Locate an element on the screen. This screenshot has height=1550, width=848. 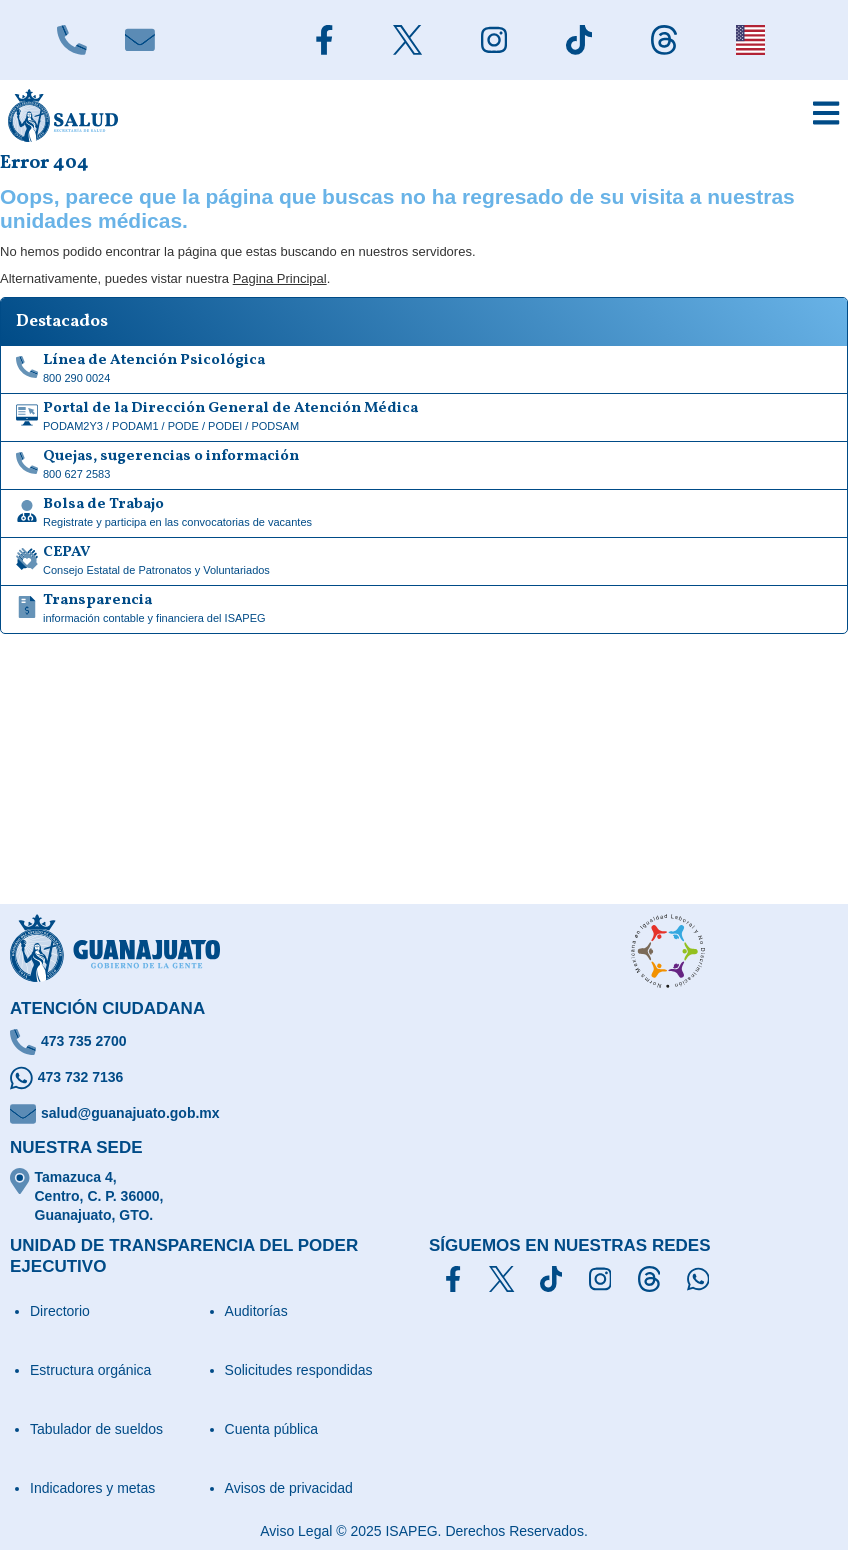
[Portal de la Dirección General de Atención Médica] is located at coordinates (424, 418).